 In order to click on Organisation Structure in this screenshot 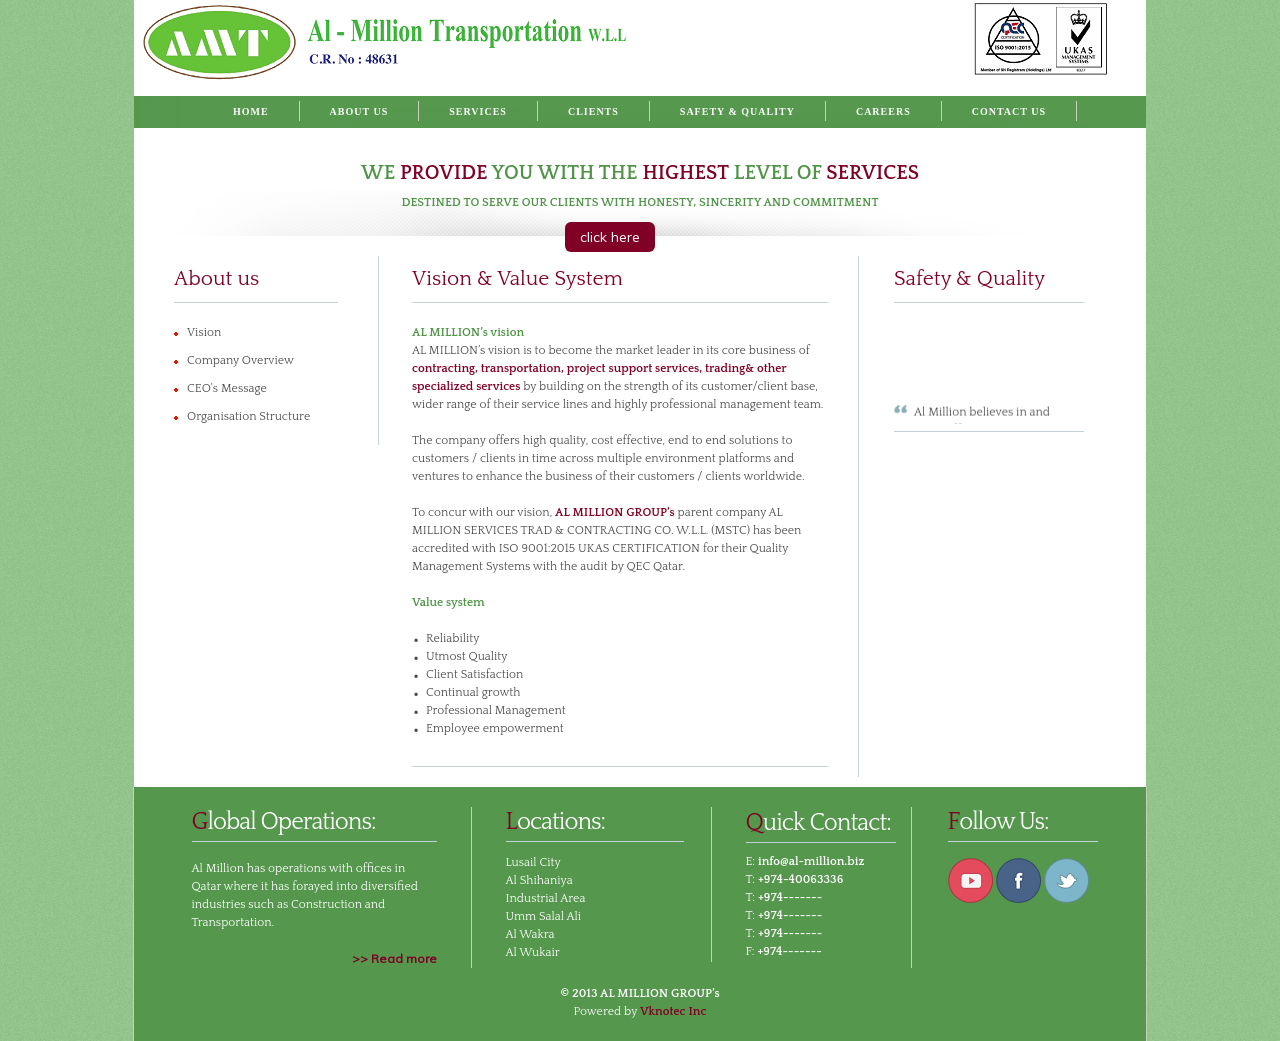, I will do `click(248, 416)`.